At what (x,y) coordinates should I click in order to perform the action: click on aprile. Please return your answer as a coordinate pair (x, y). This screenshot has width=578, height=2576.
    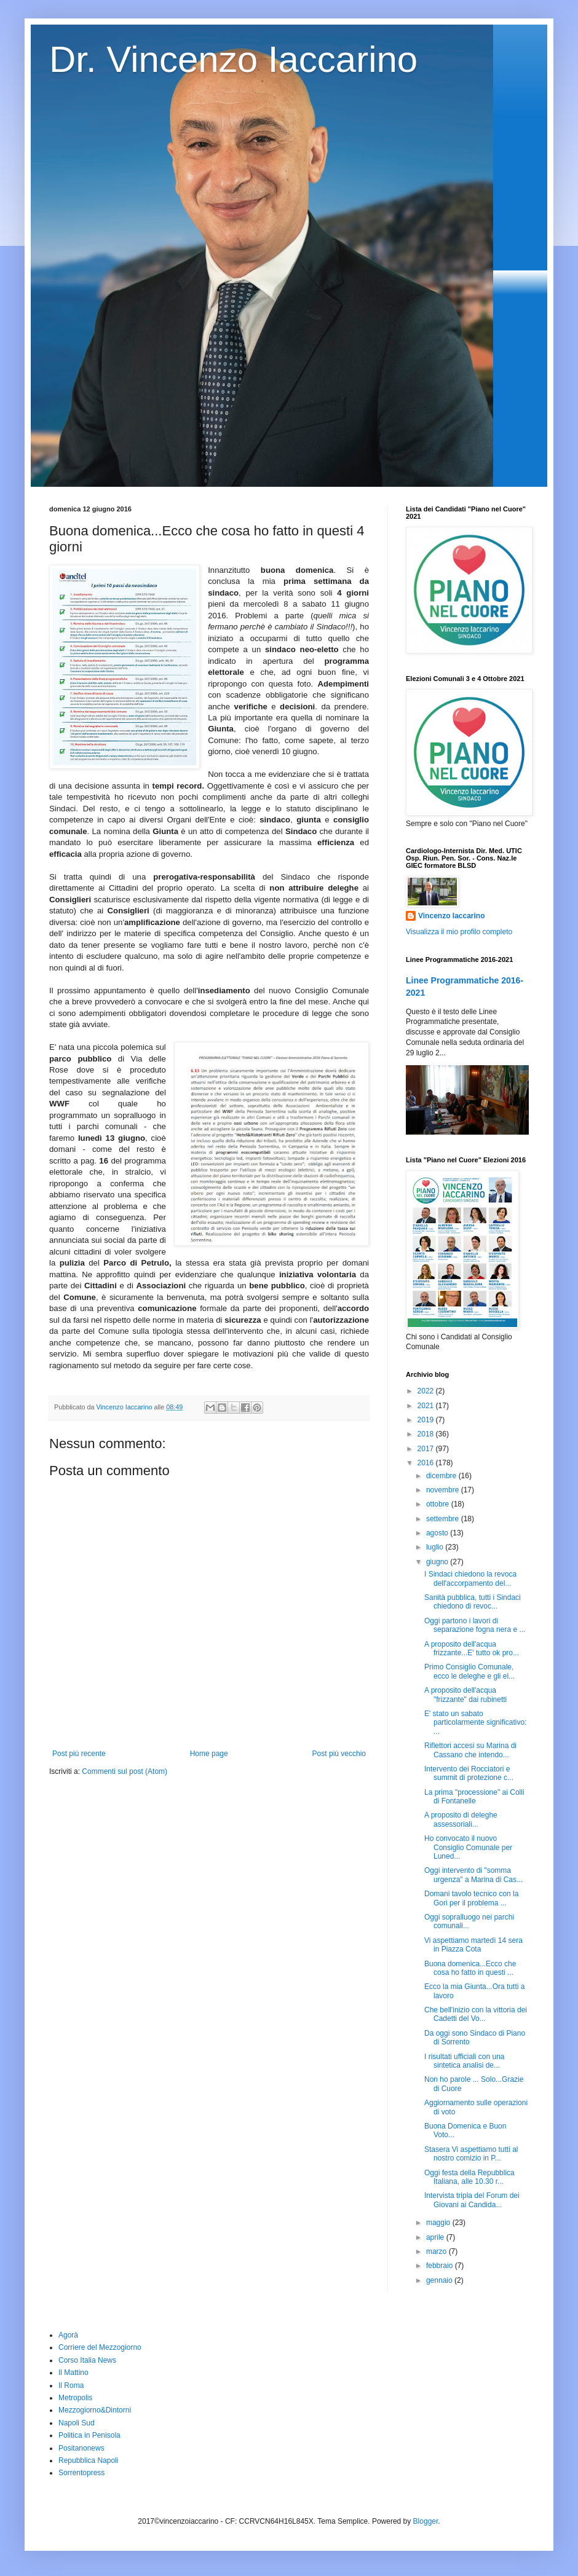
    Looking at the image, I should click on (436, 2237).